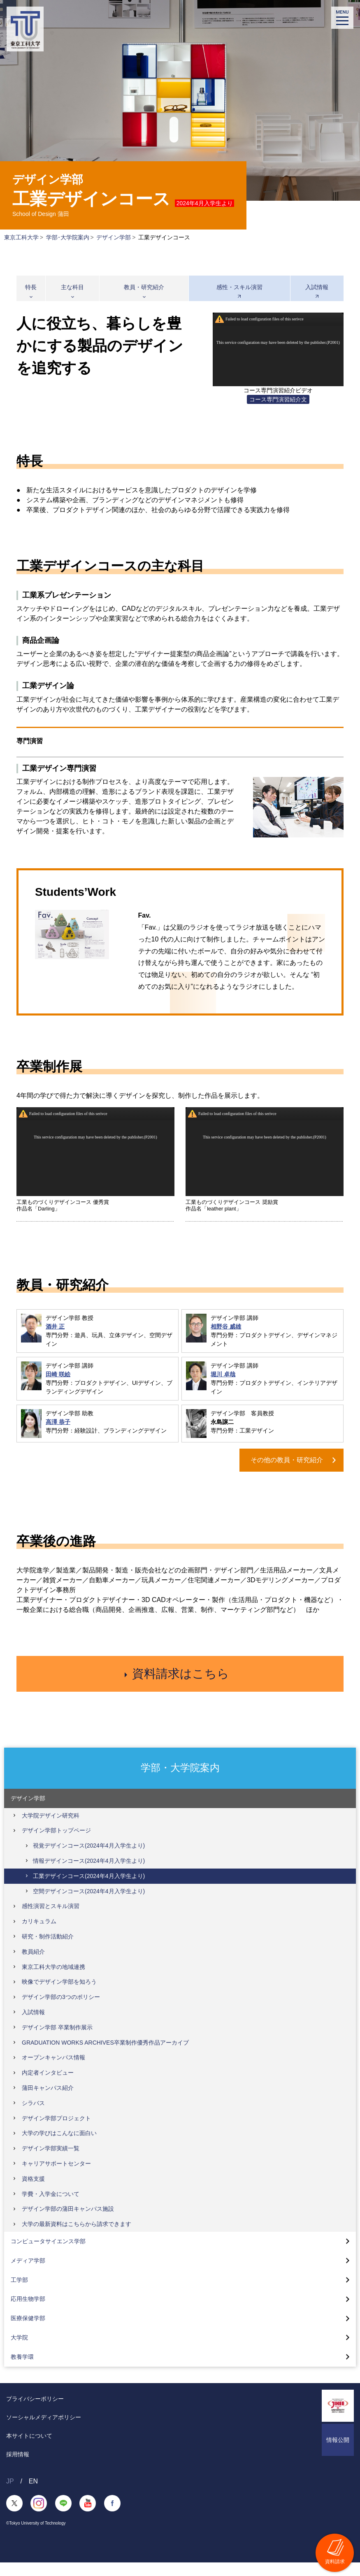 This screenshot has width=360, height=2576. I want to click on 東京工科大学の地域連携, so click(53, 1980).